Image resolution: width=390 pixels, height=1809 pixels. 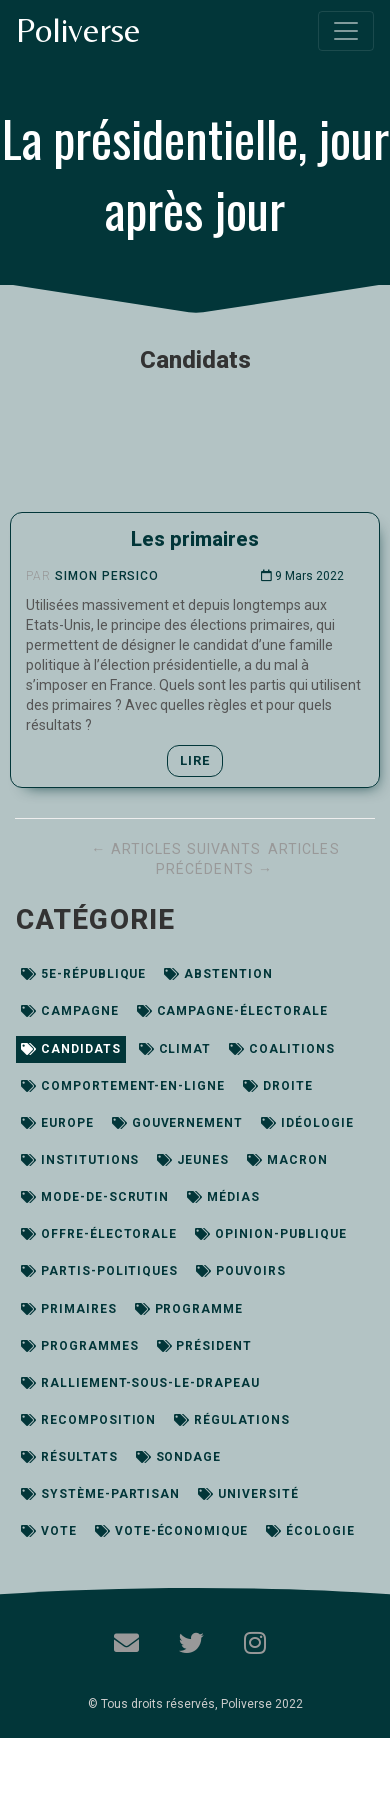 I want to click on vote-économique, so click(x=171, y=1531).